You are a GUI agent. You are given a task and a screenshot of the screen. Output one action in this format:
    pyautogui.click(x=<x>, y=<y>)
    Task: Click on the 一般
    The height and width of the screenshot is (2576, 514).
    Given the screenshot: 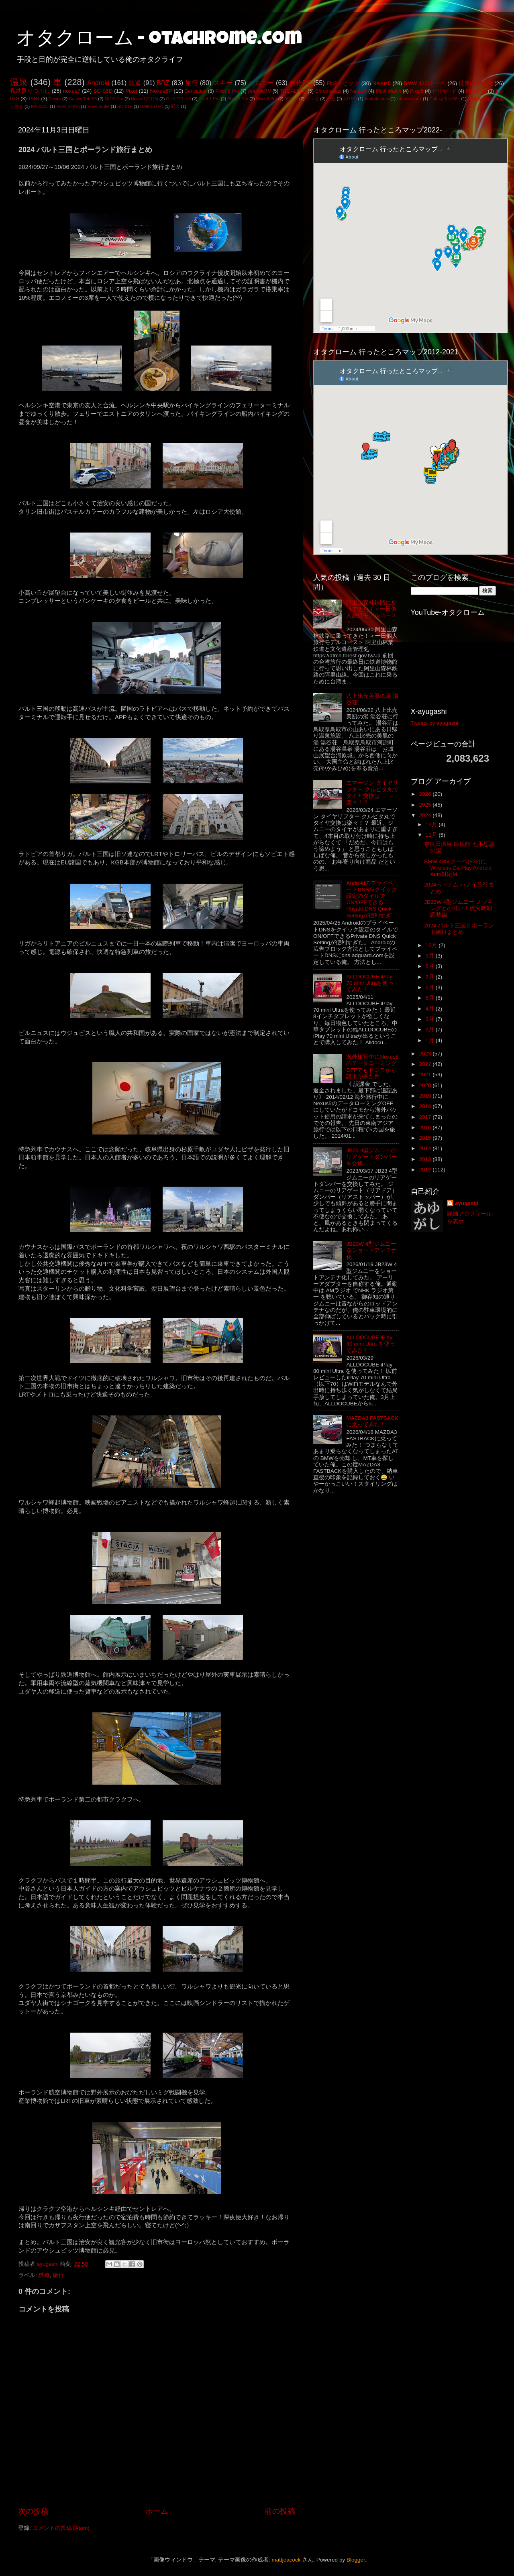 What is the action you would take?
    pyautogui.click(x=331, y=98)
    